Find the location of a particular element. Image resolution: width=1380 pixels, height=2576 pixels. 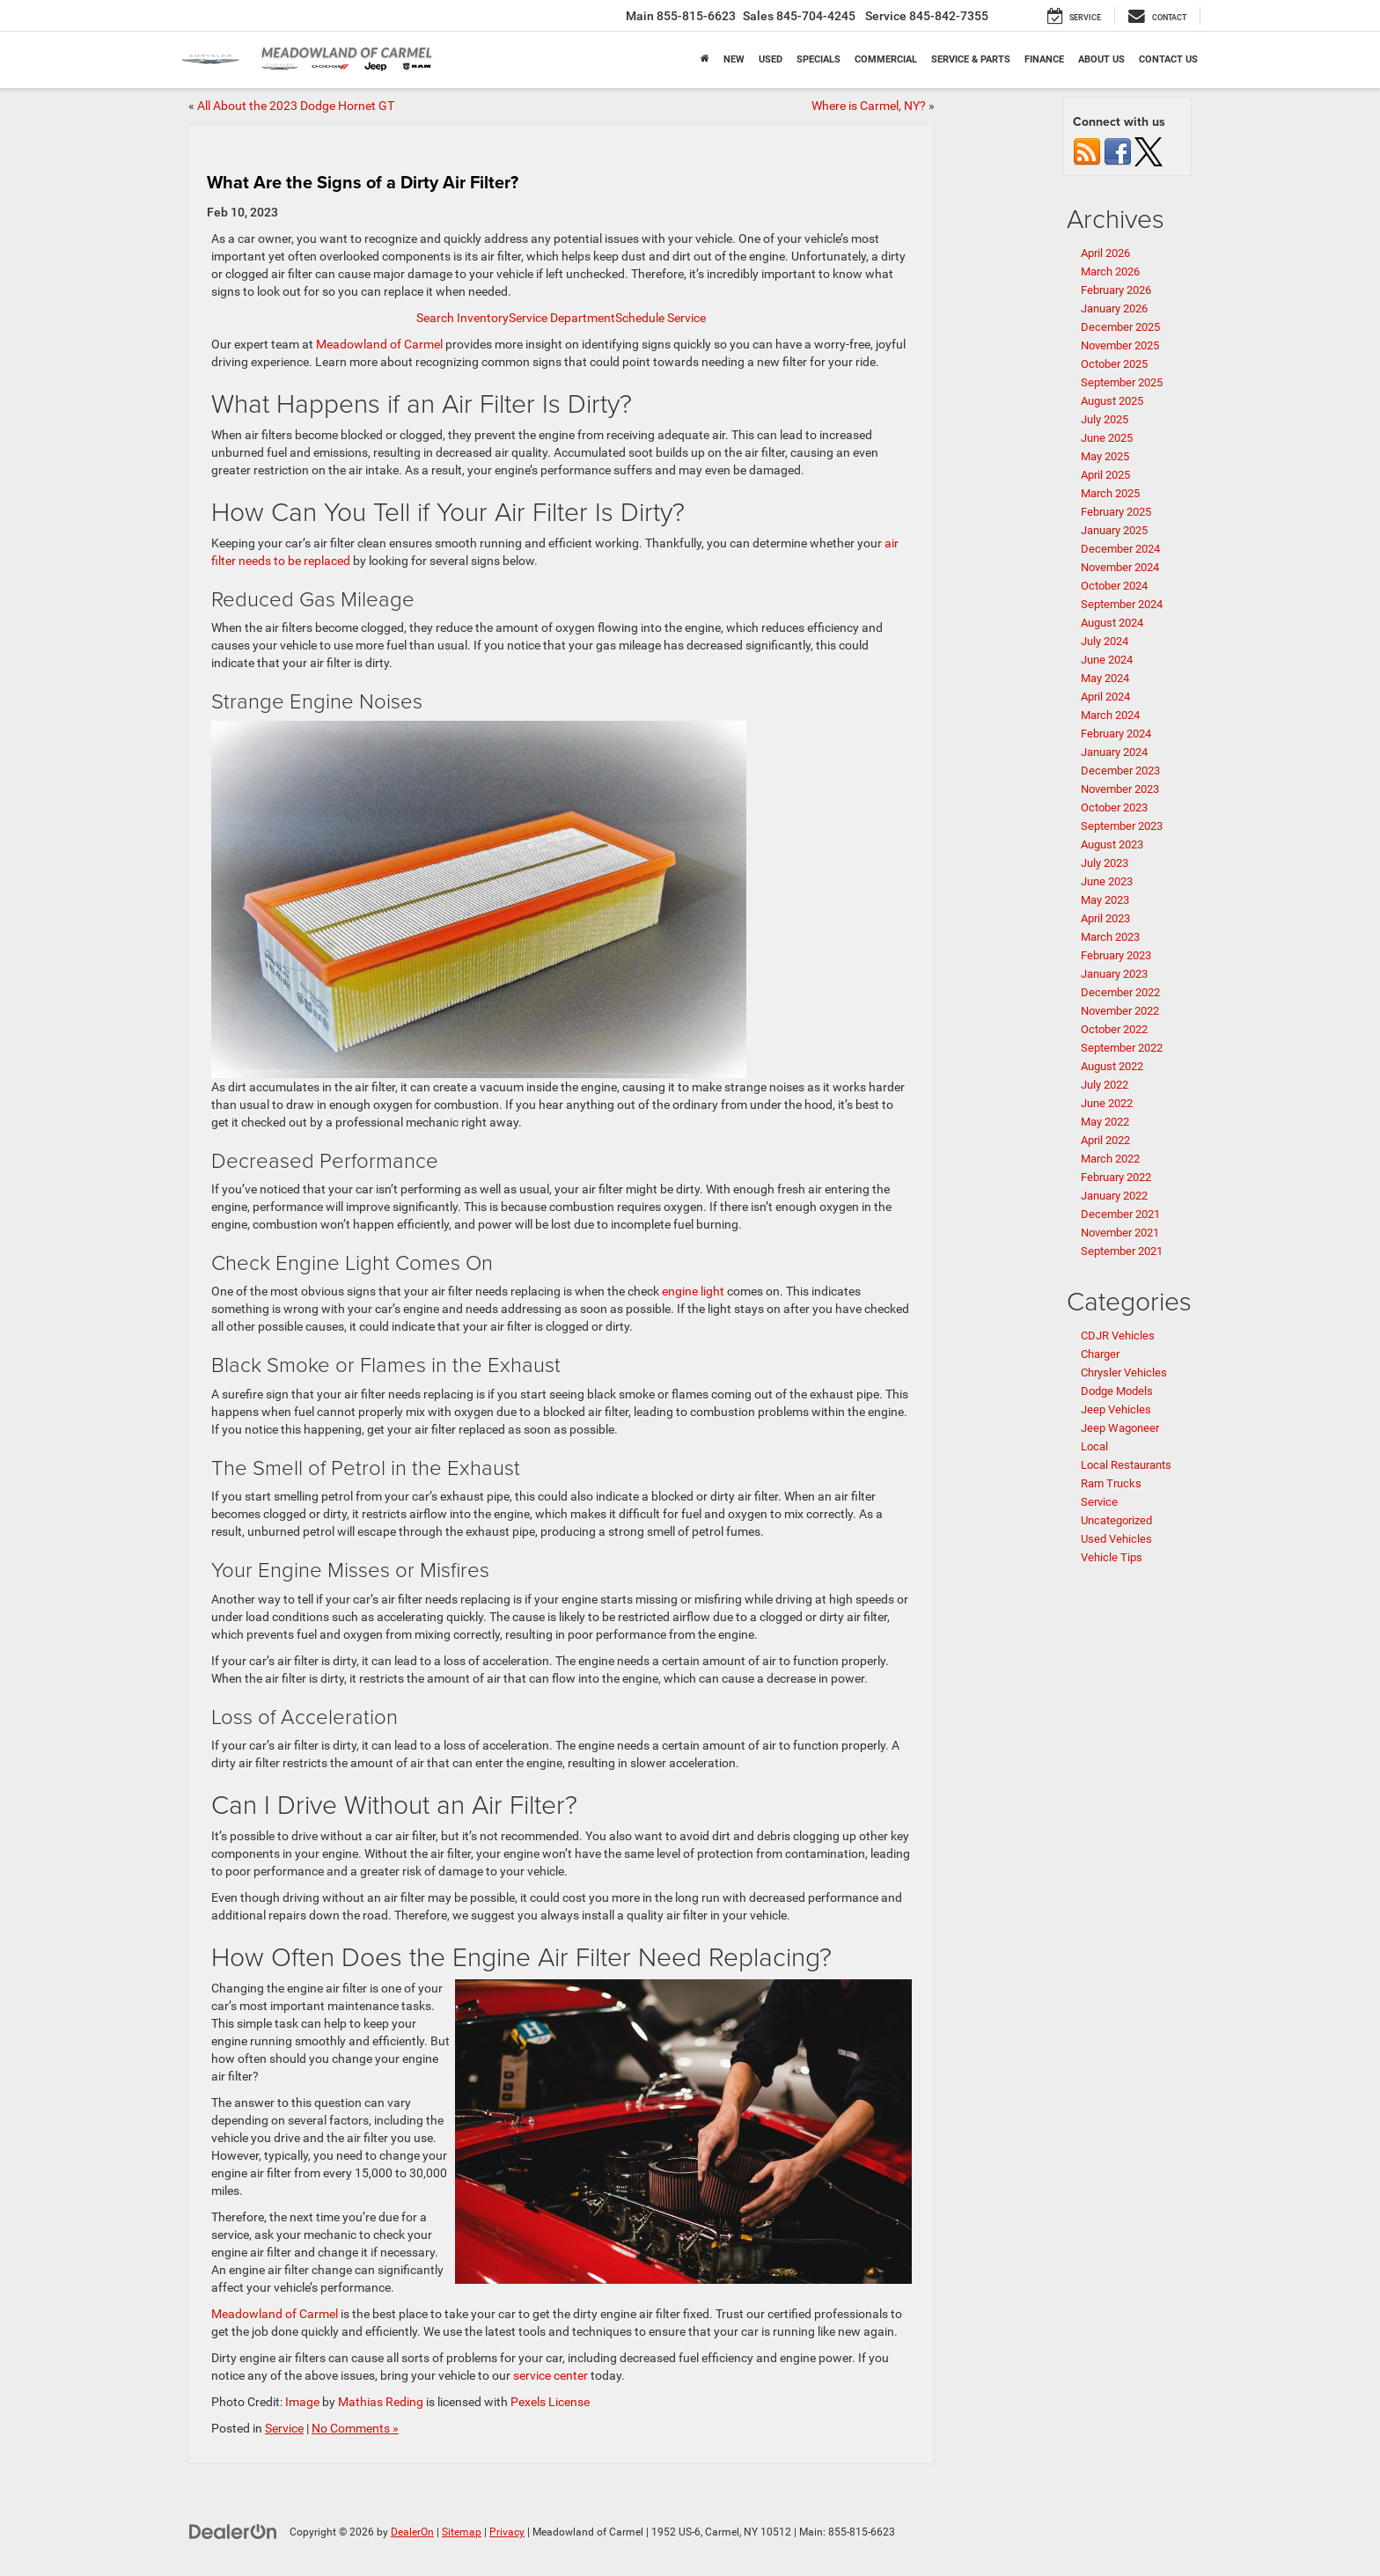

DealerOn [DealerOn Home Page] is located at coordinates (412, 2532).